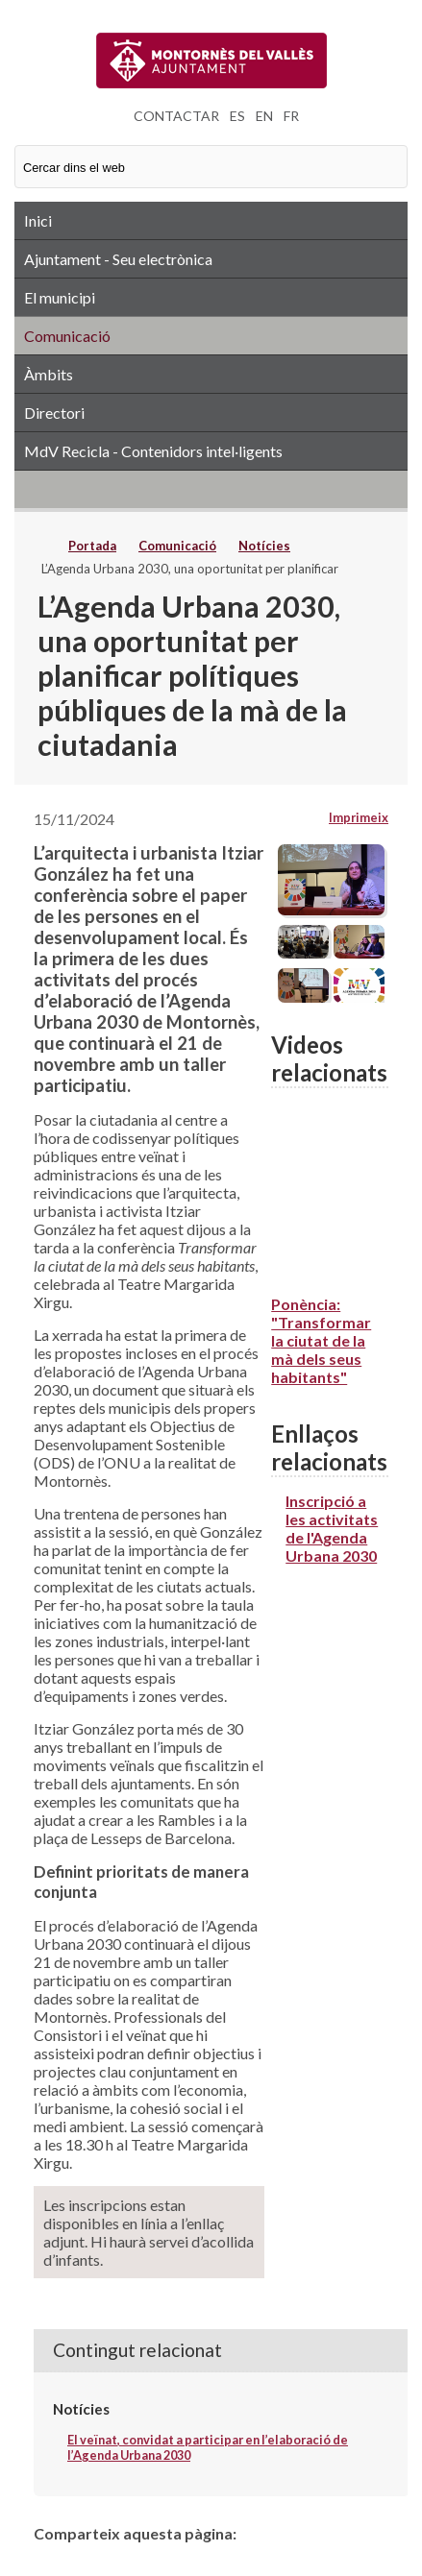 This screenshot has height=2576, width=422. I want to click on Inici, so click(38, 220).